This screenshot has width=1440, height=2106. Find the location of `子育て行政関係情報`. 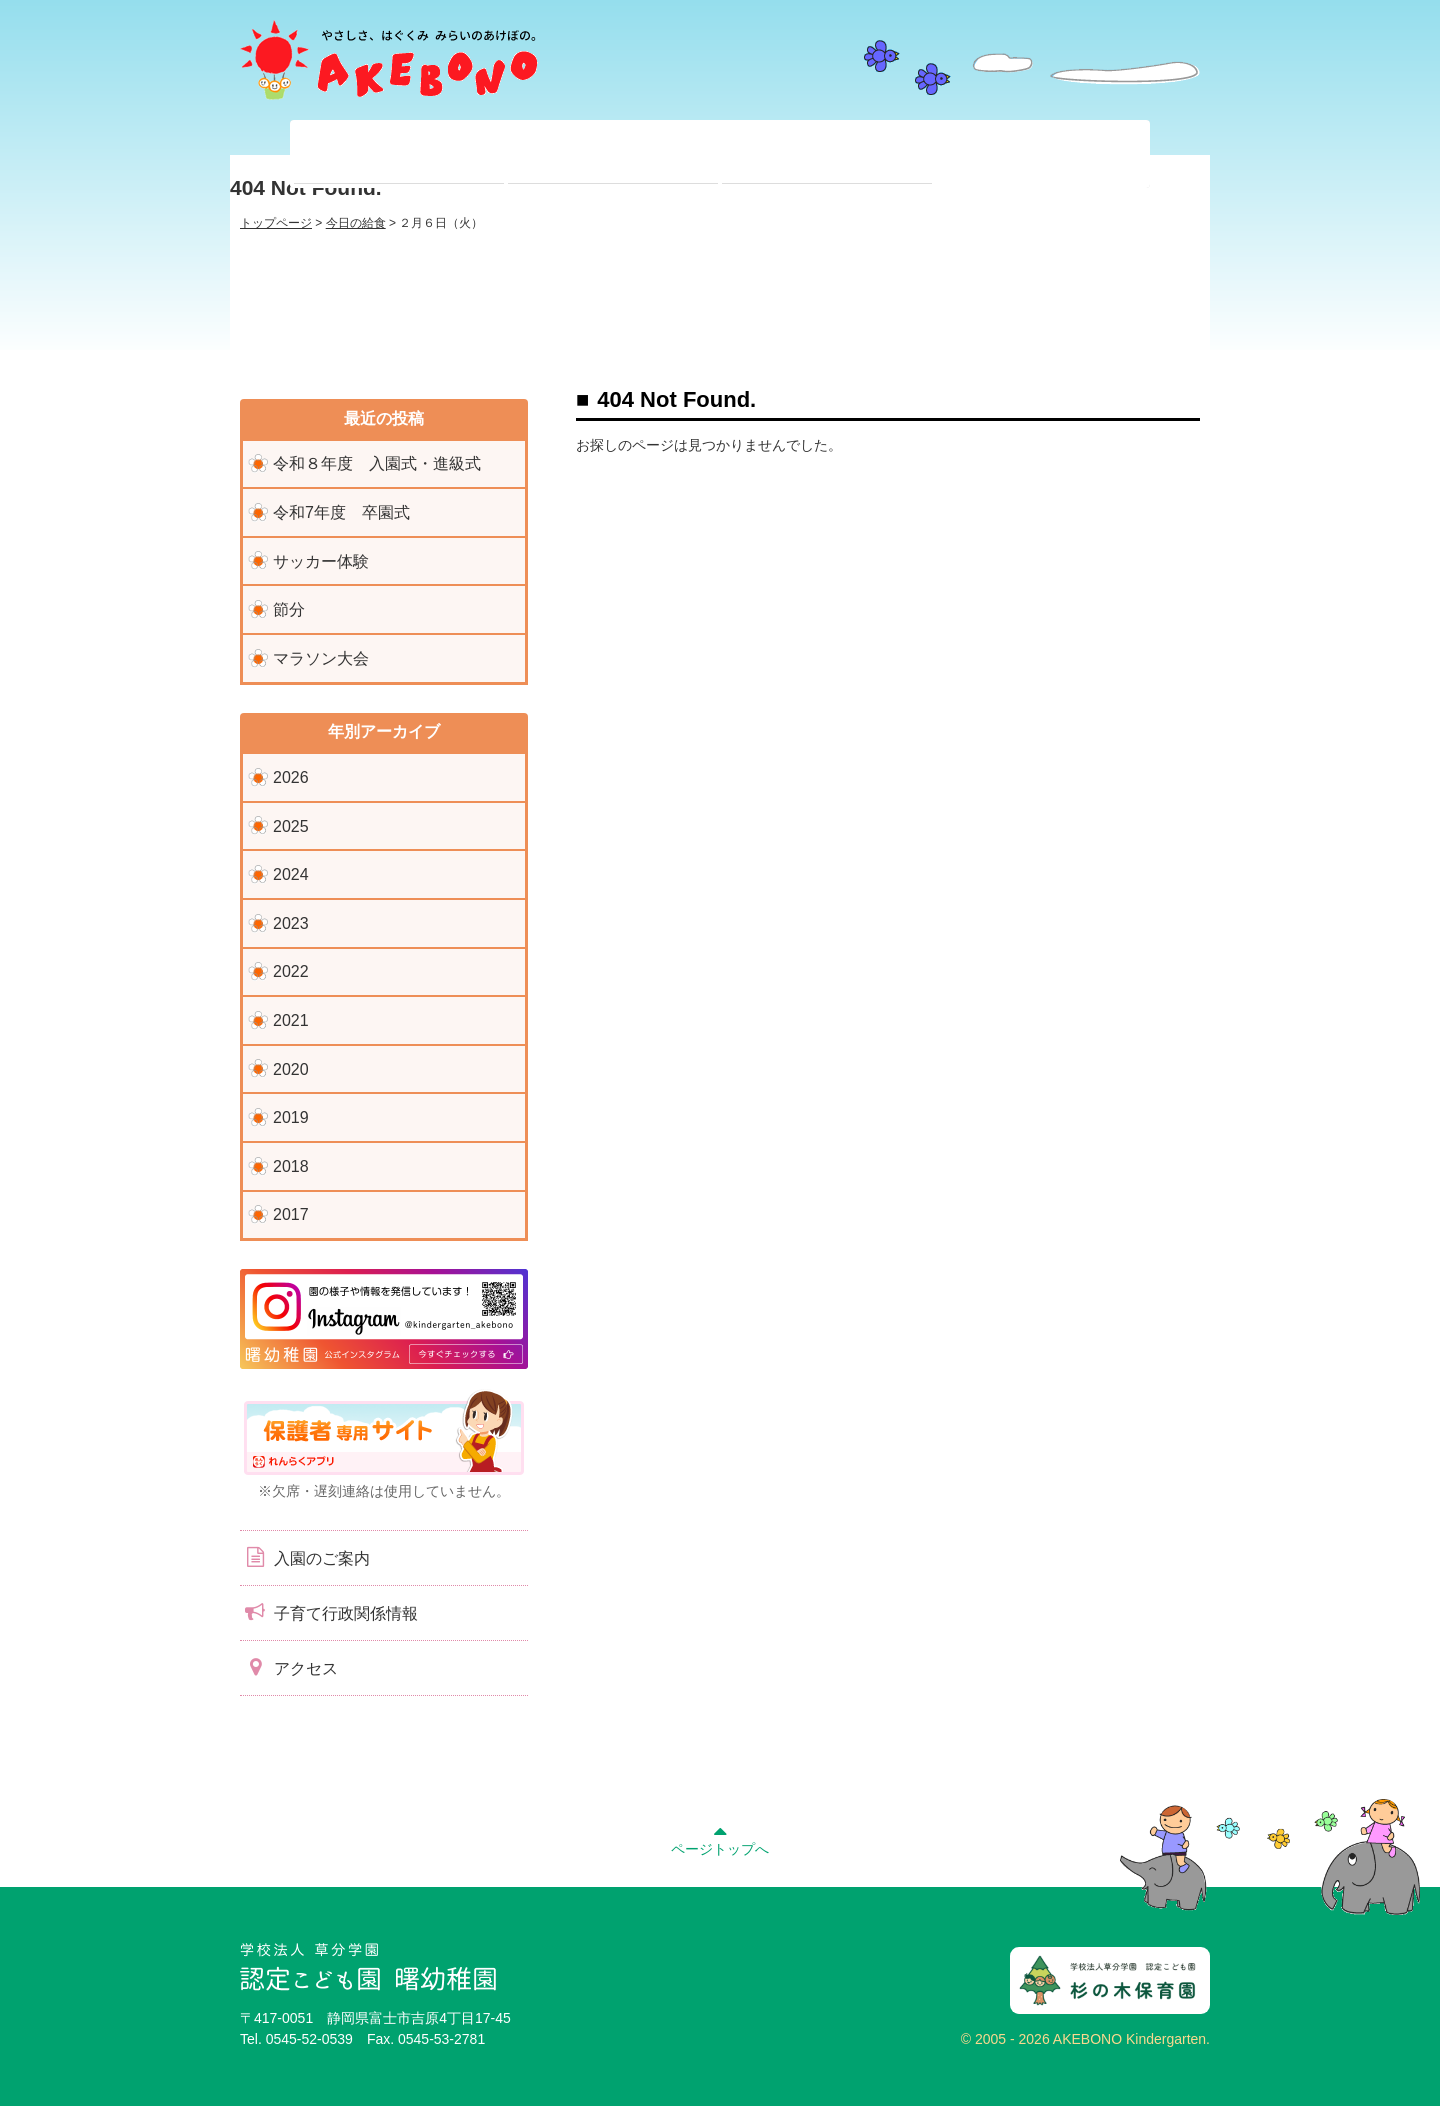

子育て行政関係情報 is located at coordinates (329, 1612).